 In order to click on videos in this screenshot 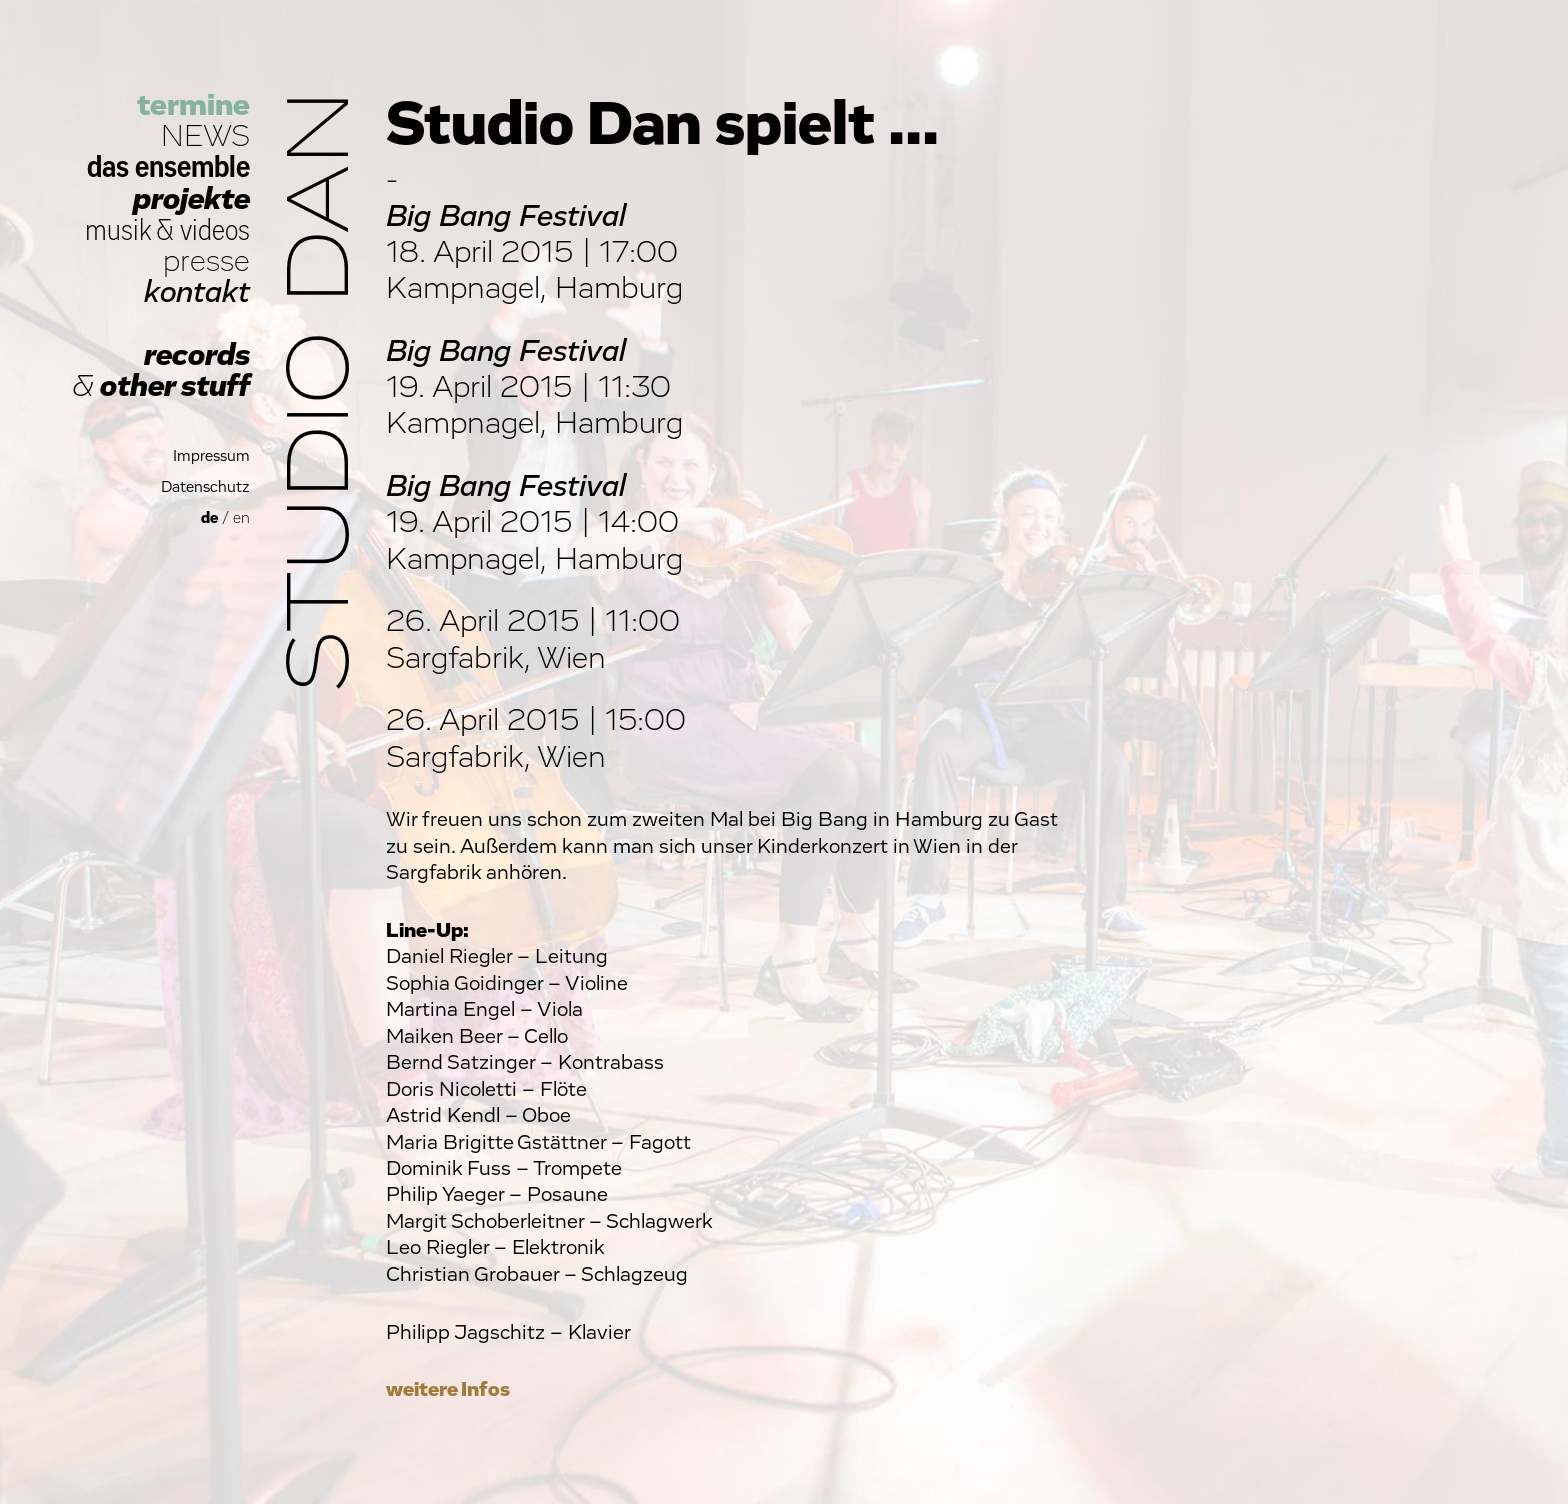, I will do `click(215, 230)`.